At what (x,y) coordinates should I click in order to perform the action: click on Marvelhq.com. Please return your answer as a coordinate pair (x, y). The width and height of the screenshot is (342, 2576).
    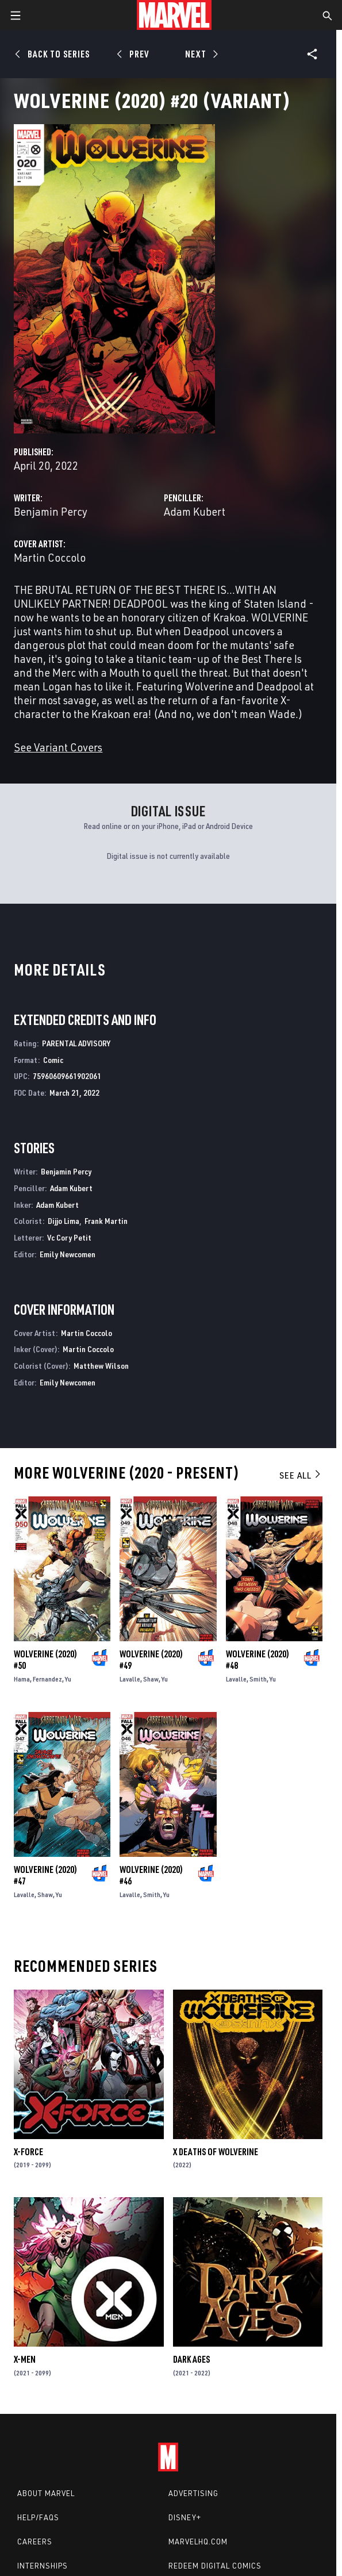
    Looking at the image, I should click on (198, 2541).